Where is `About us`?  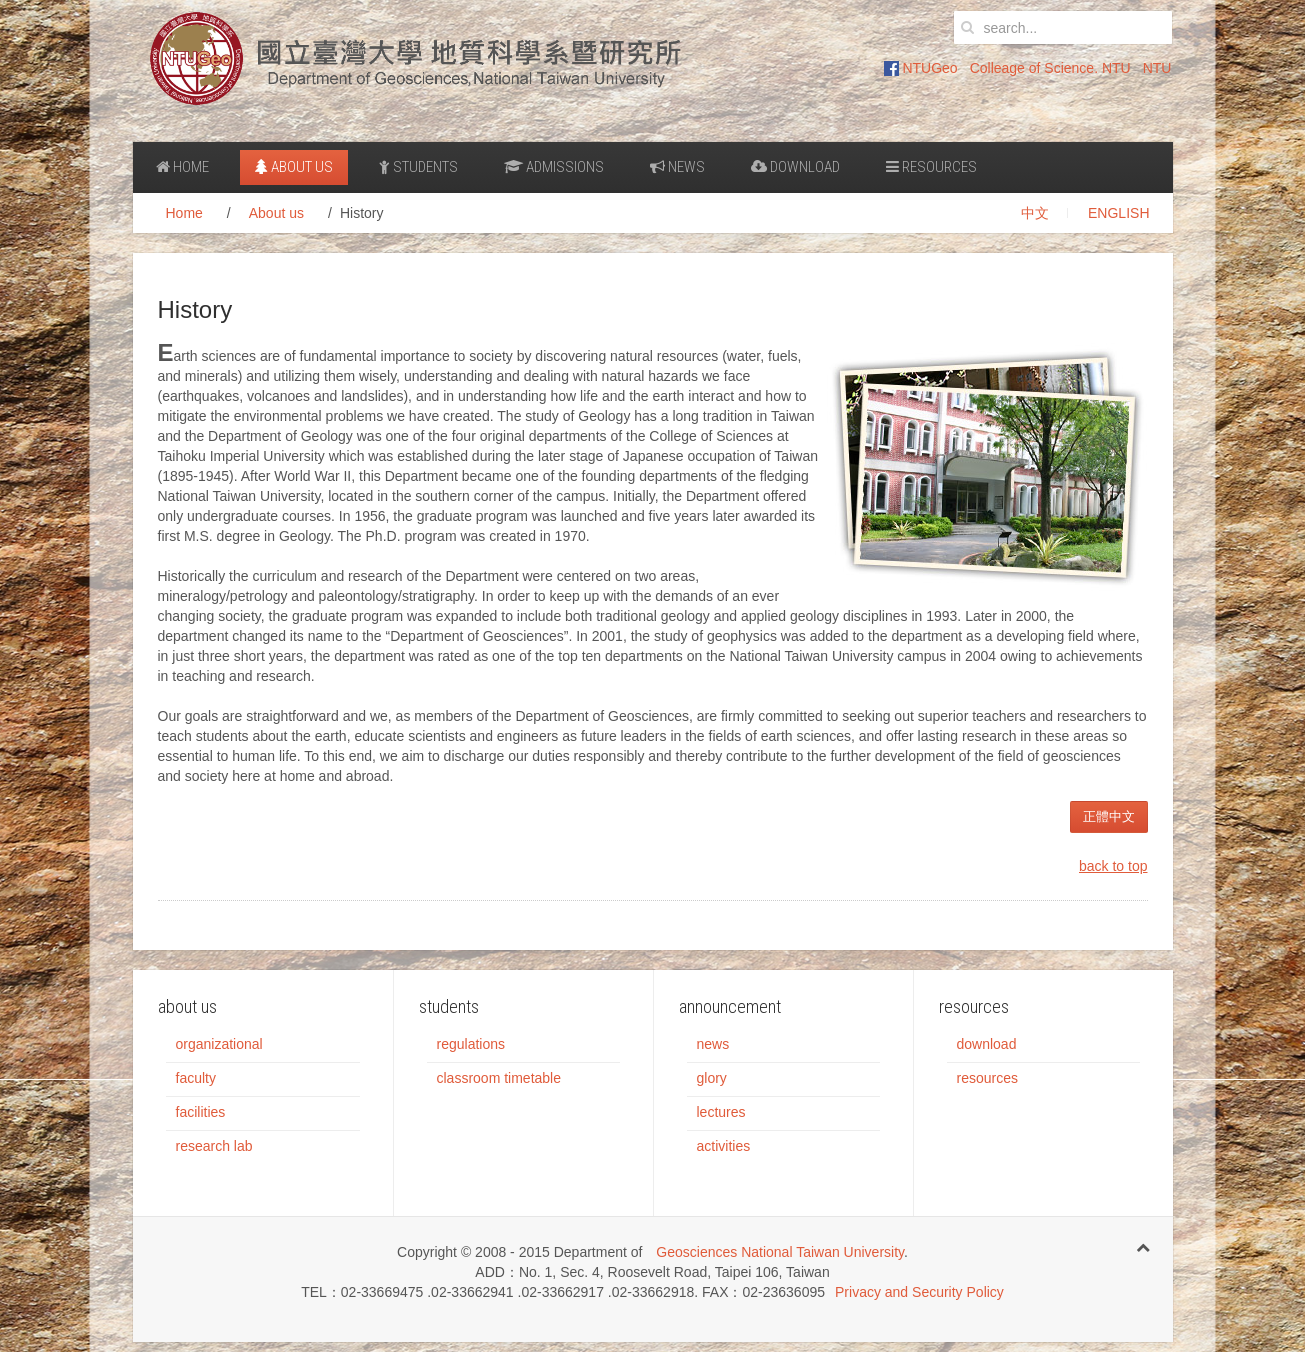
About us is located at coordinates (294, 167).